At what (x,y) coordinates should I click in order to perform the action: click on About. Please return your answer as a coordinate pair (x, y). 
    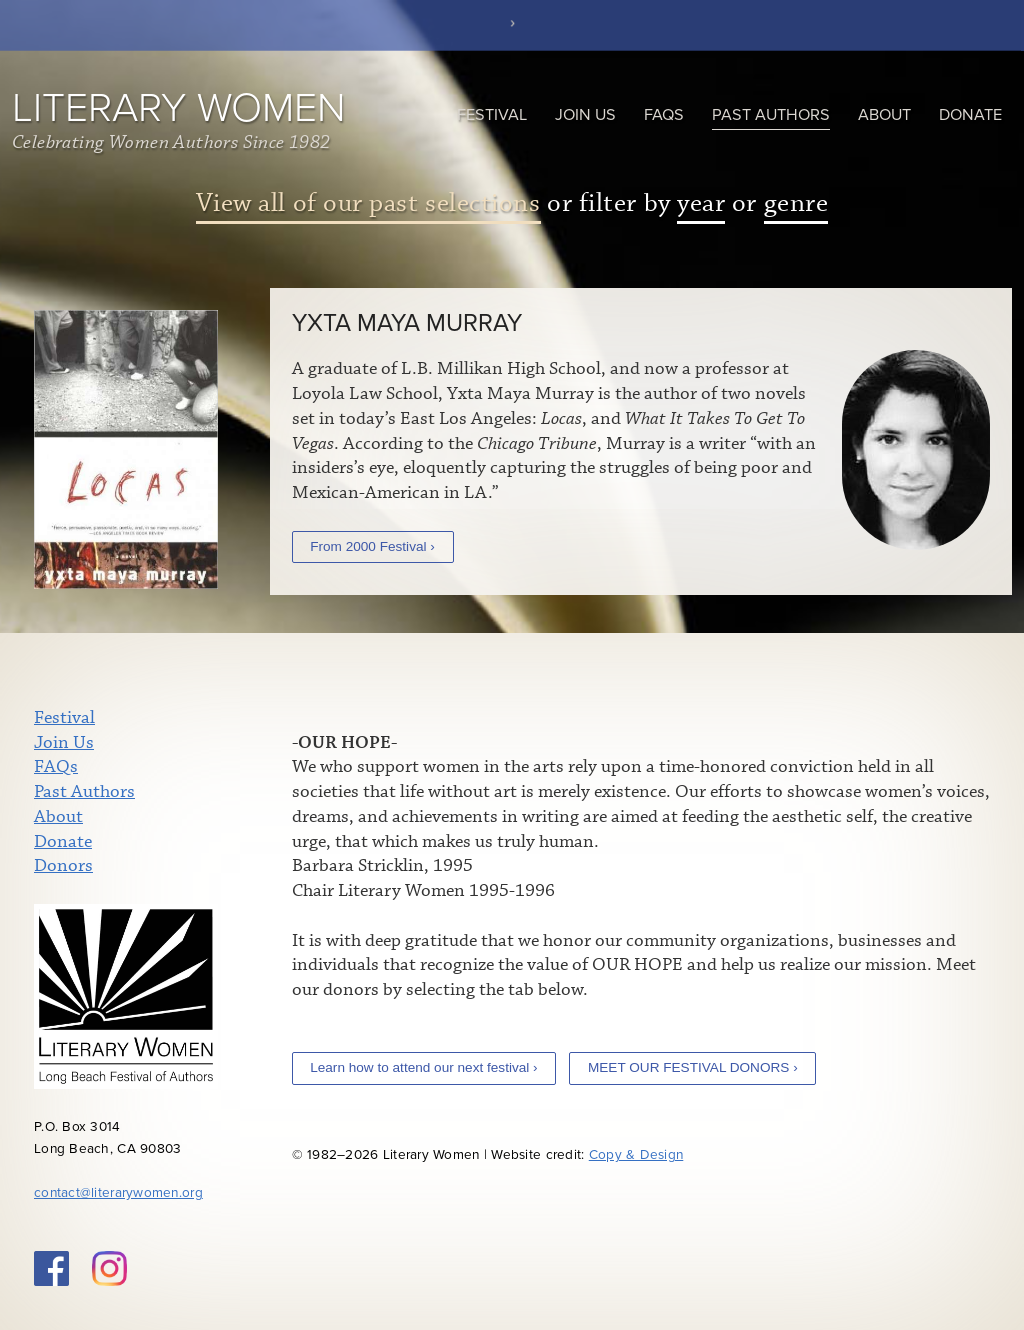
    Looking at the image, I should click on (884, 115).